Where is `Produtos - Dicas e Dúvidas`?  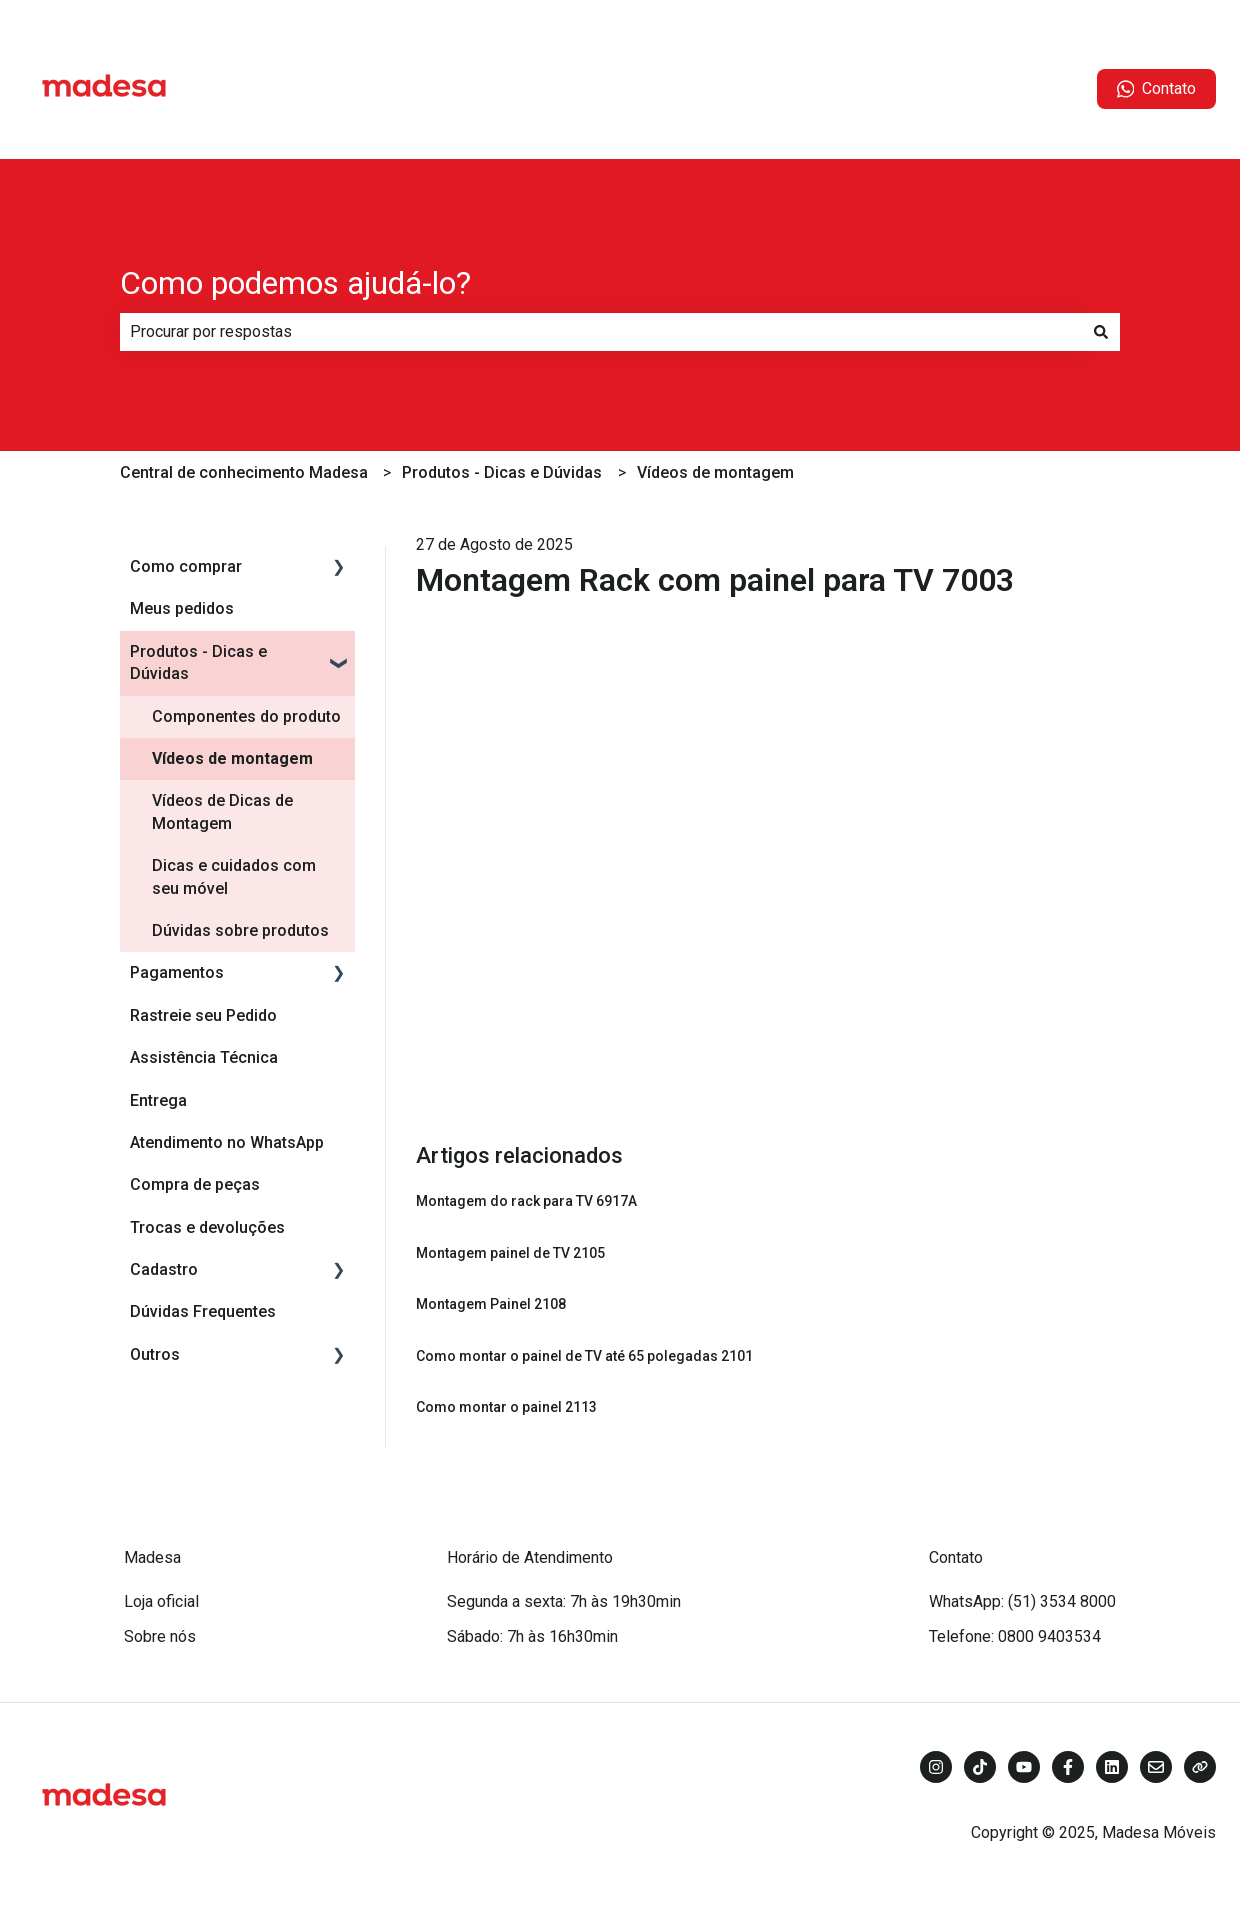 Produtos - Dicas e Dúvidas is located at coordinates (502, 472).